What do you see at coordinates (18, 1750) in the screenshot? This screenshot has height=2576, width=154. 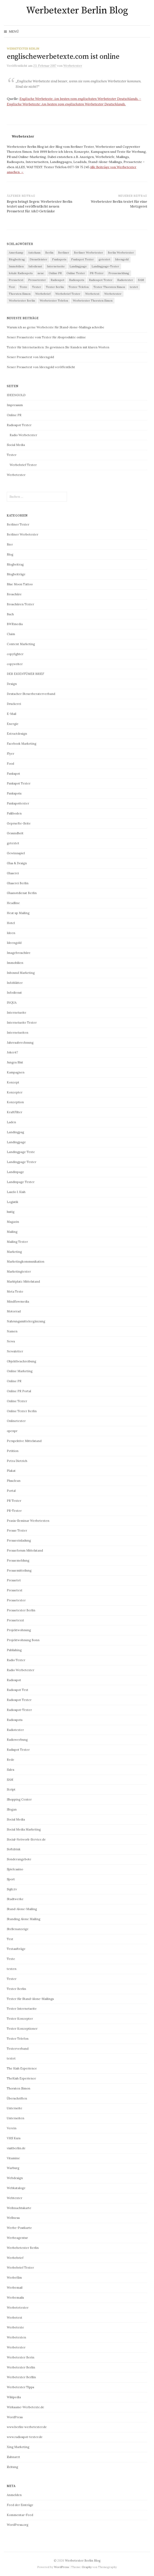 I see `Radispot Texter` at bounding box center [18, 1750].